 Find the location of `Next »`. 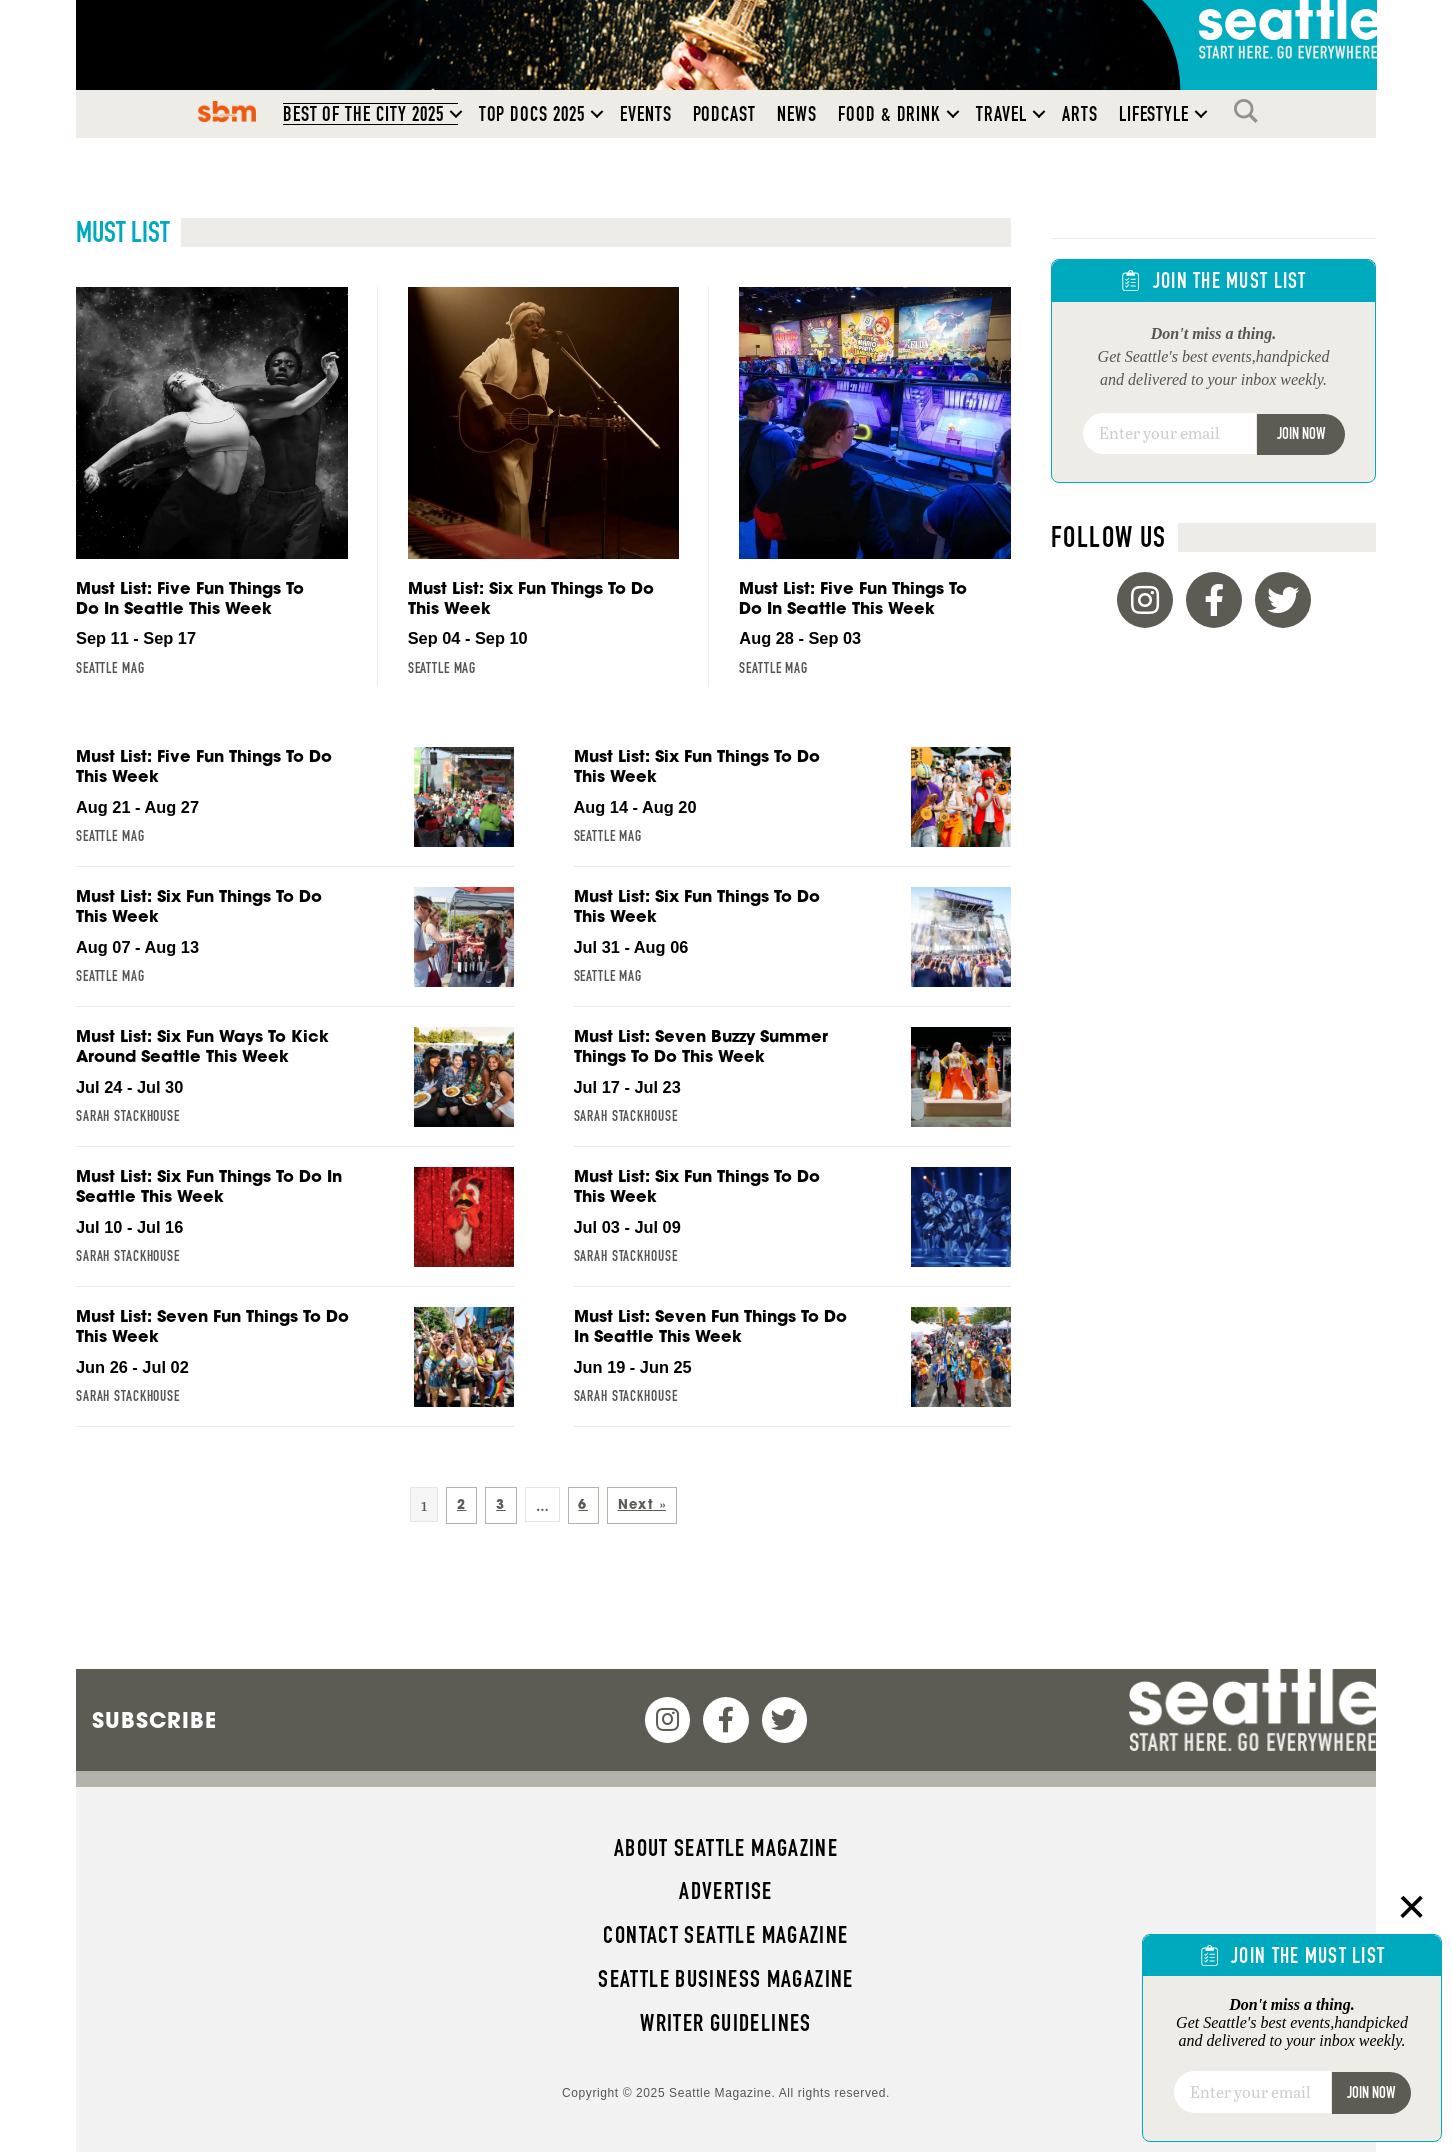

Next » is located at coordinates (642, 1504).